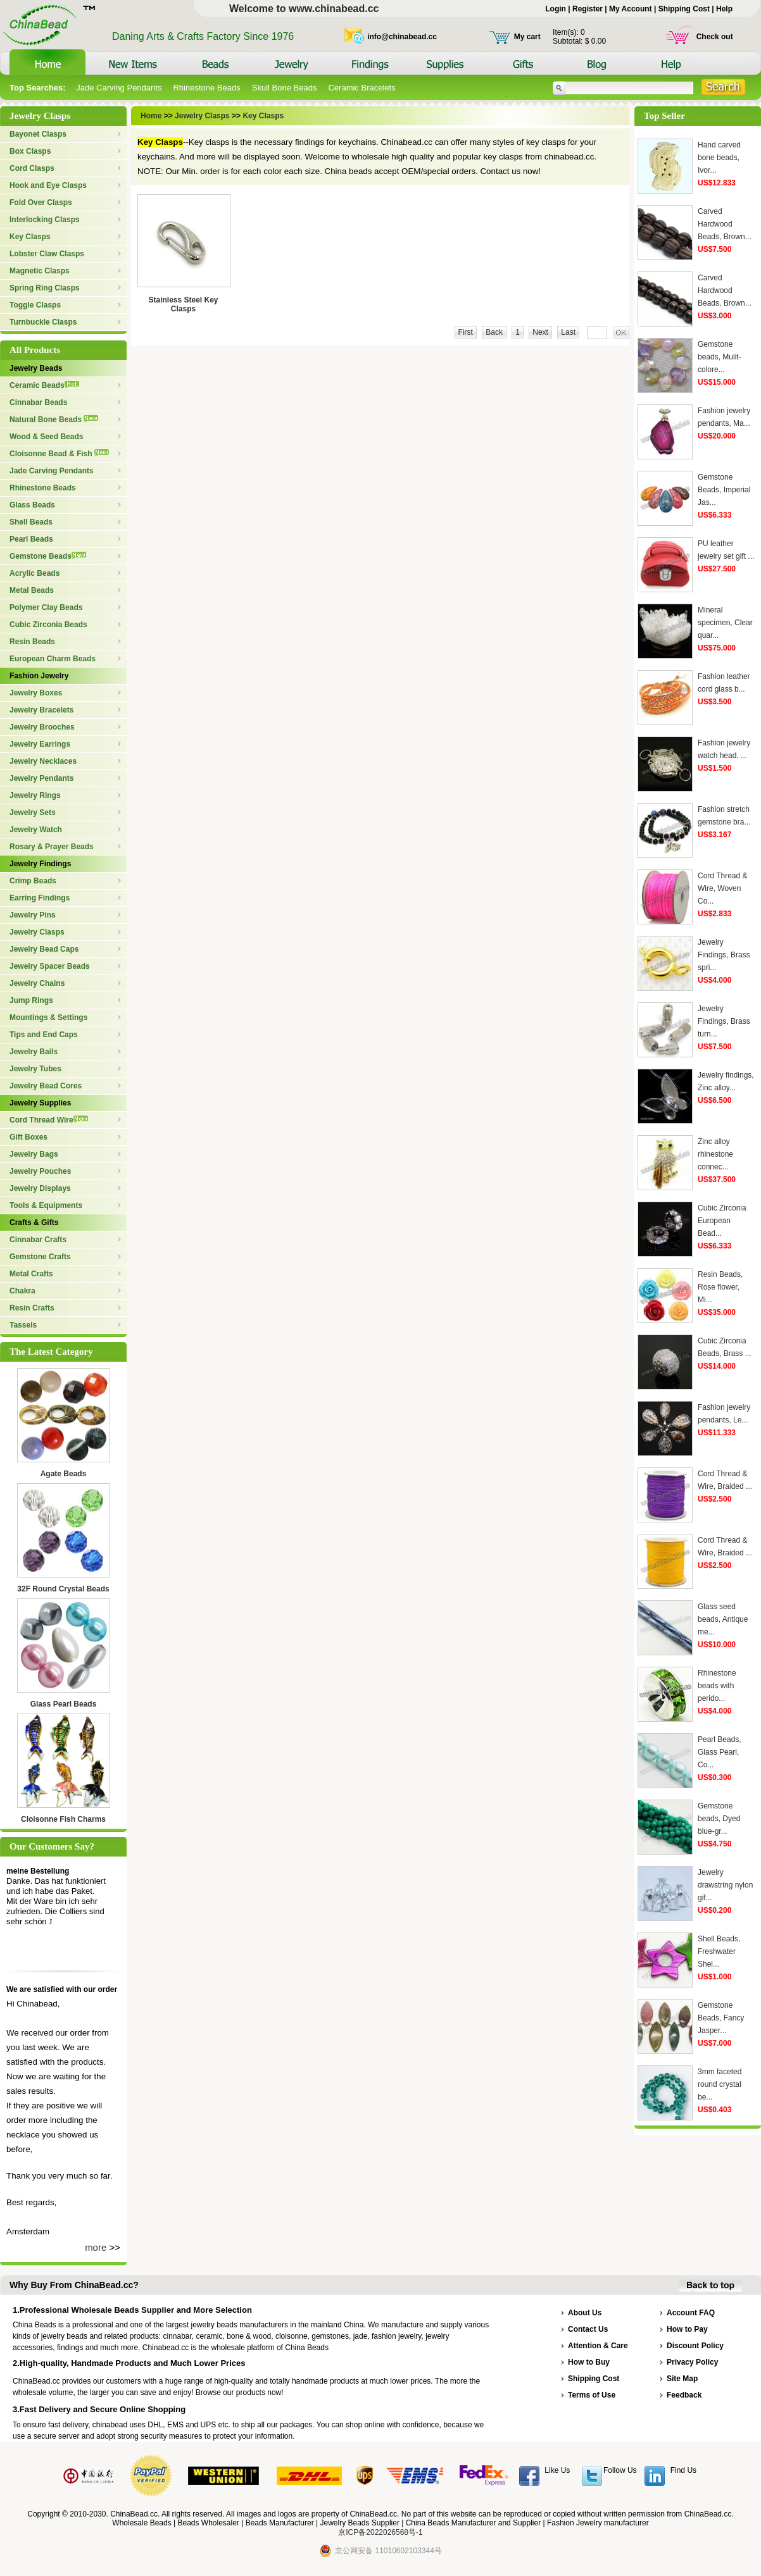 This screenshot has height=2576, width=761. What do you see at coordinates (64, 1473) in the screenshot?
I see `Agate Beads` at bounding box center [64, 1473].